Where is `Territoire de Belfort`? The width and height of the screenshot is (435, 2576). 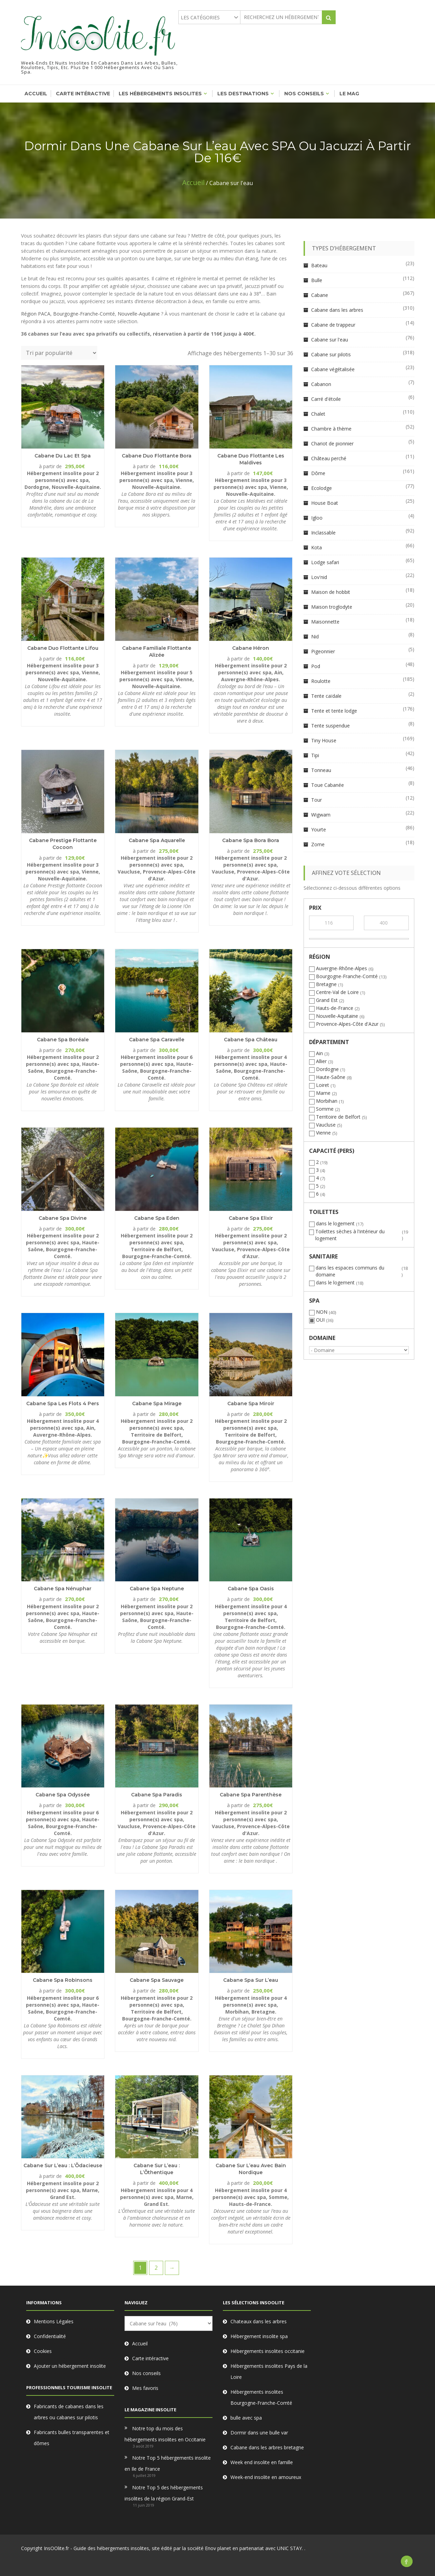 Territoire de Belfort is located at coordinates (338, 1116).